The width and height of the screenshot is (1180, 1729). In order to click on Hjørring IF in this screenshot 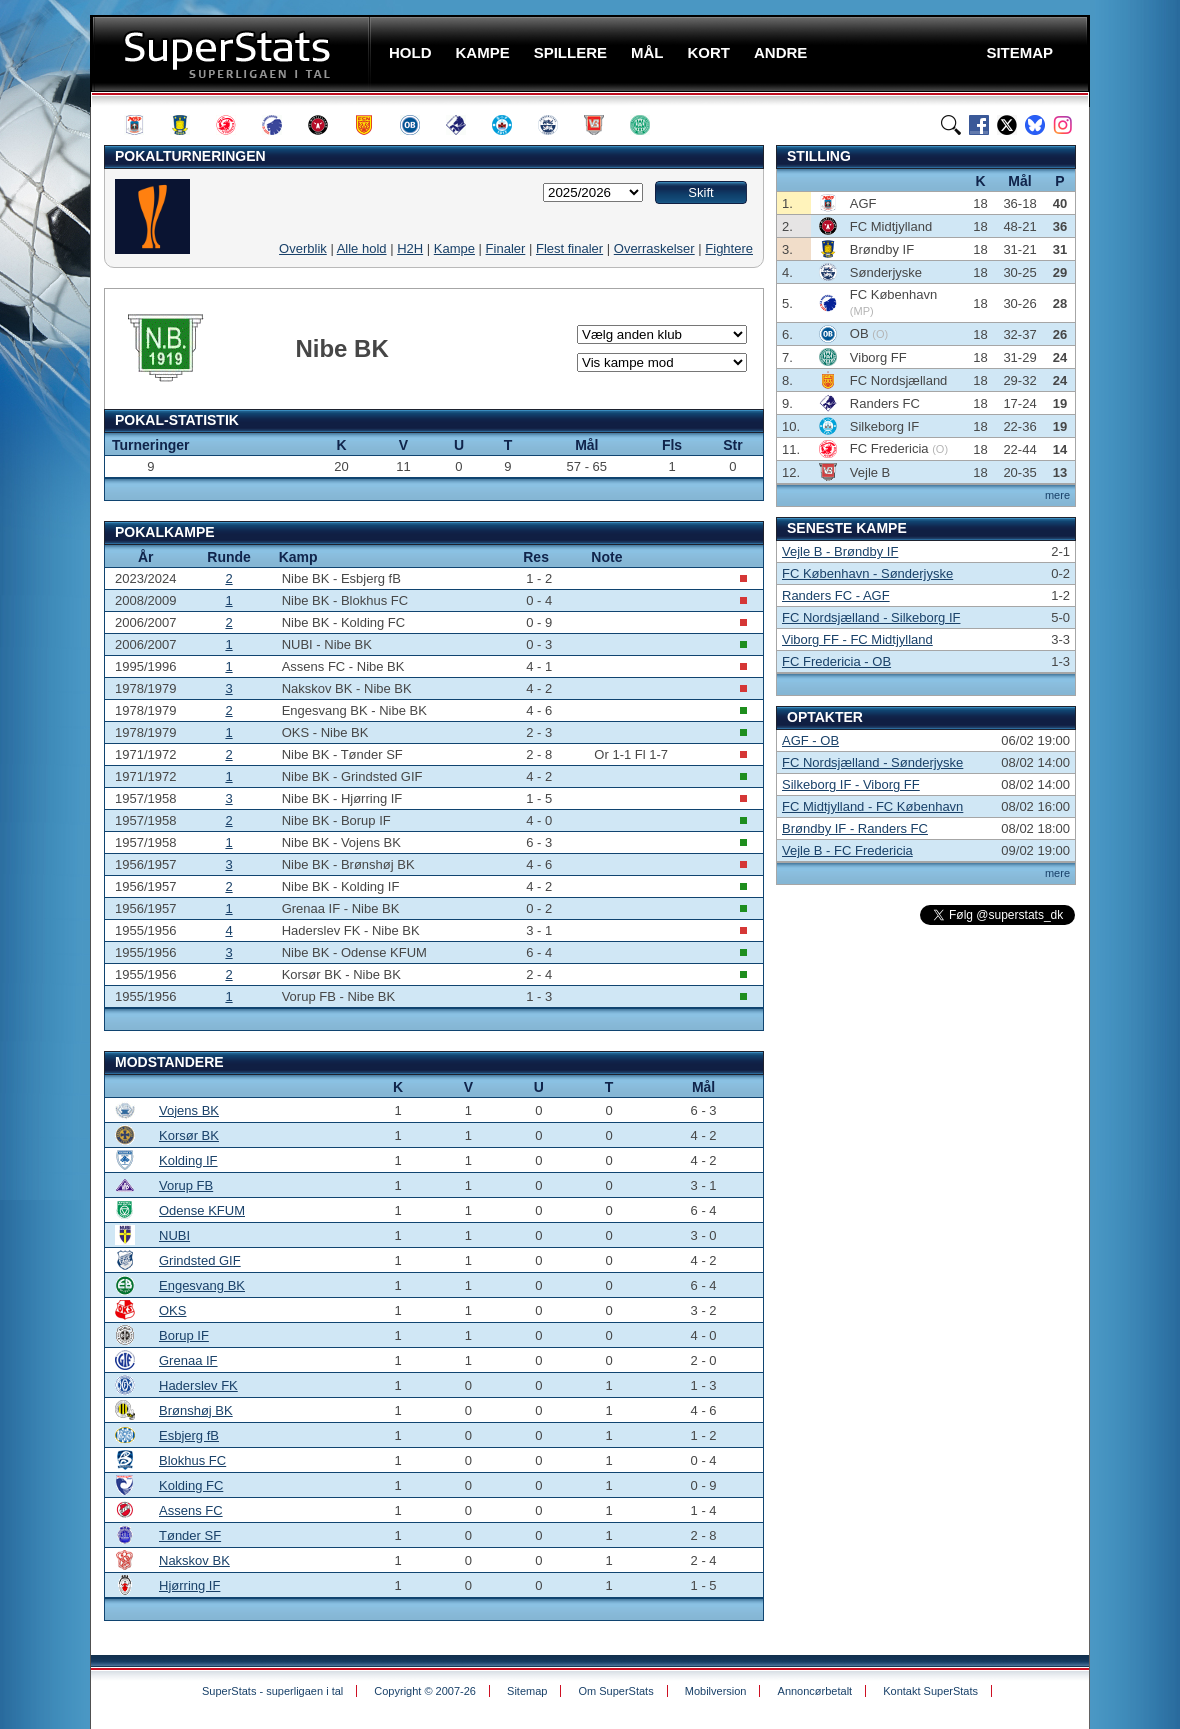, I will do `click(189, 1585)`.